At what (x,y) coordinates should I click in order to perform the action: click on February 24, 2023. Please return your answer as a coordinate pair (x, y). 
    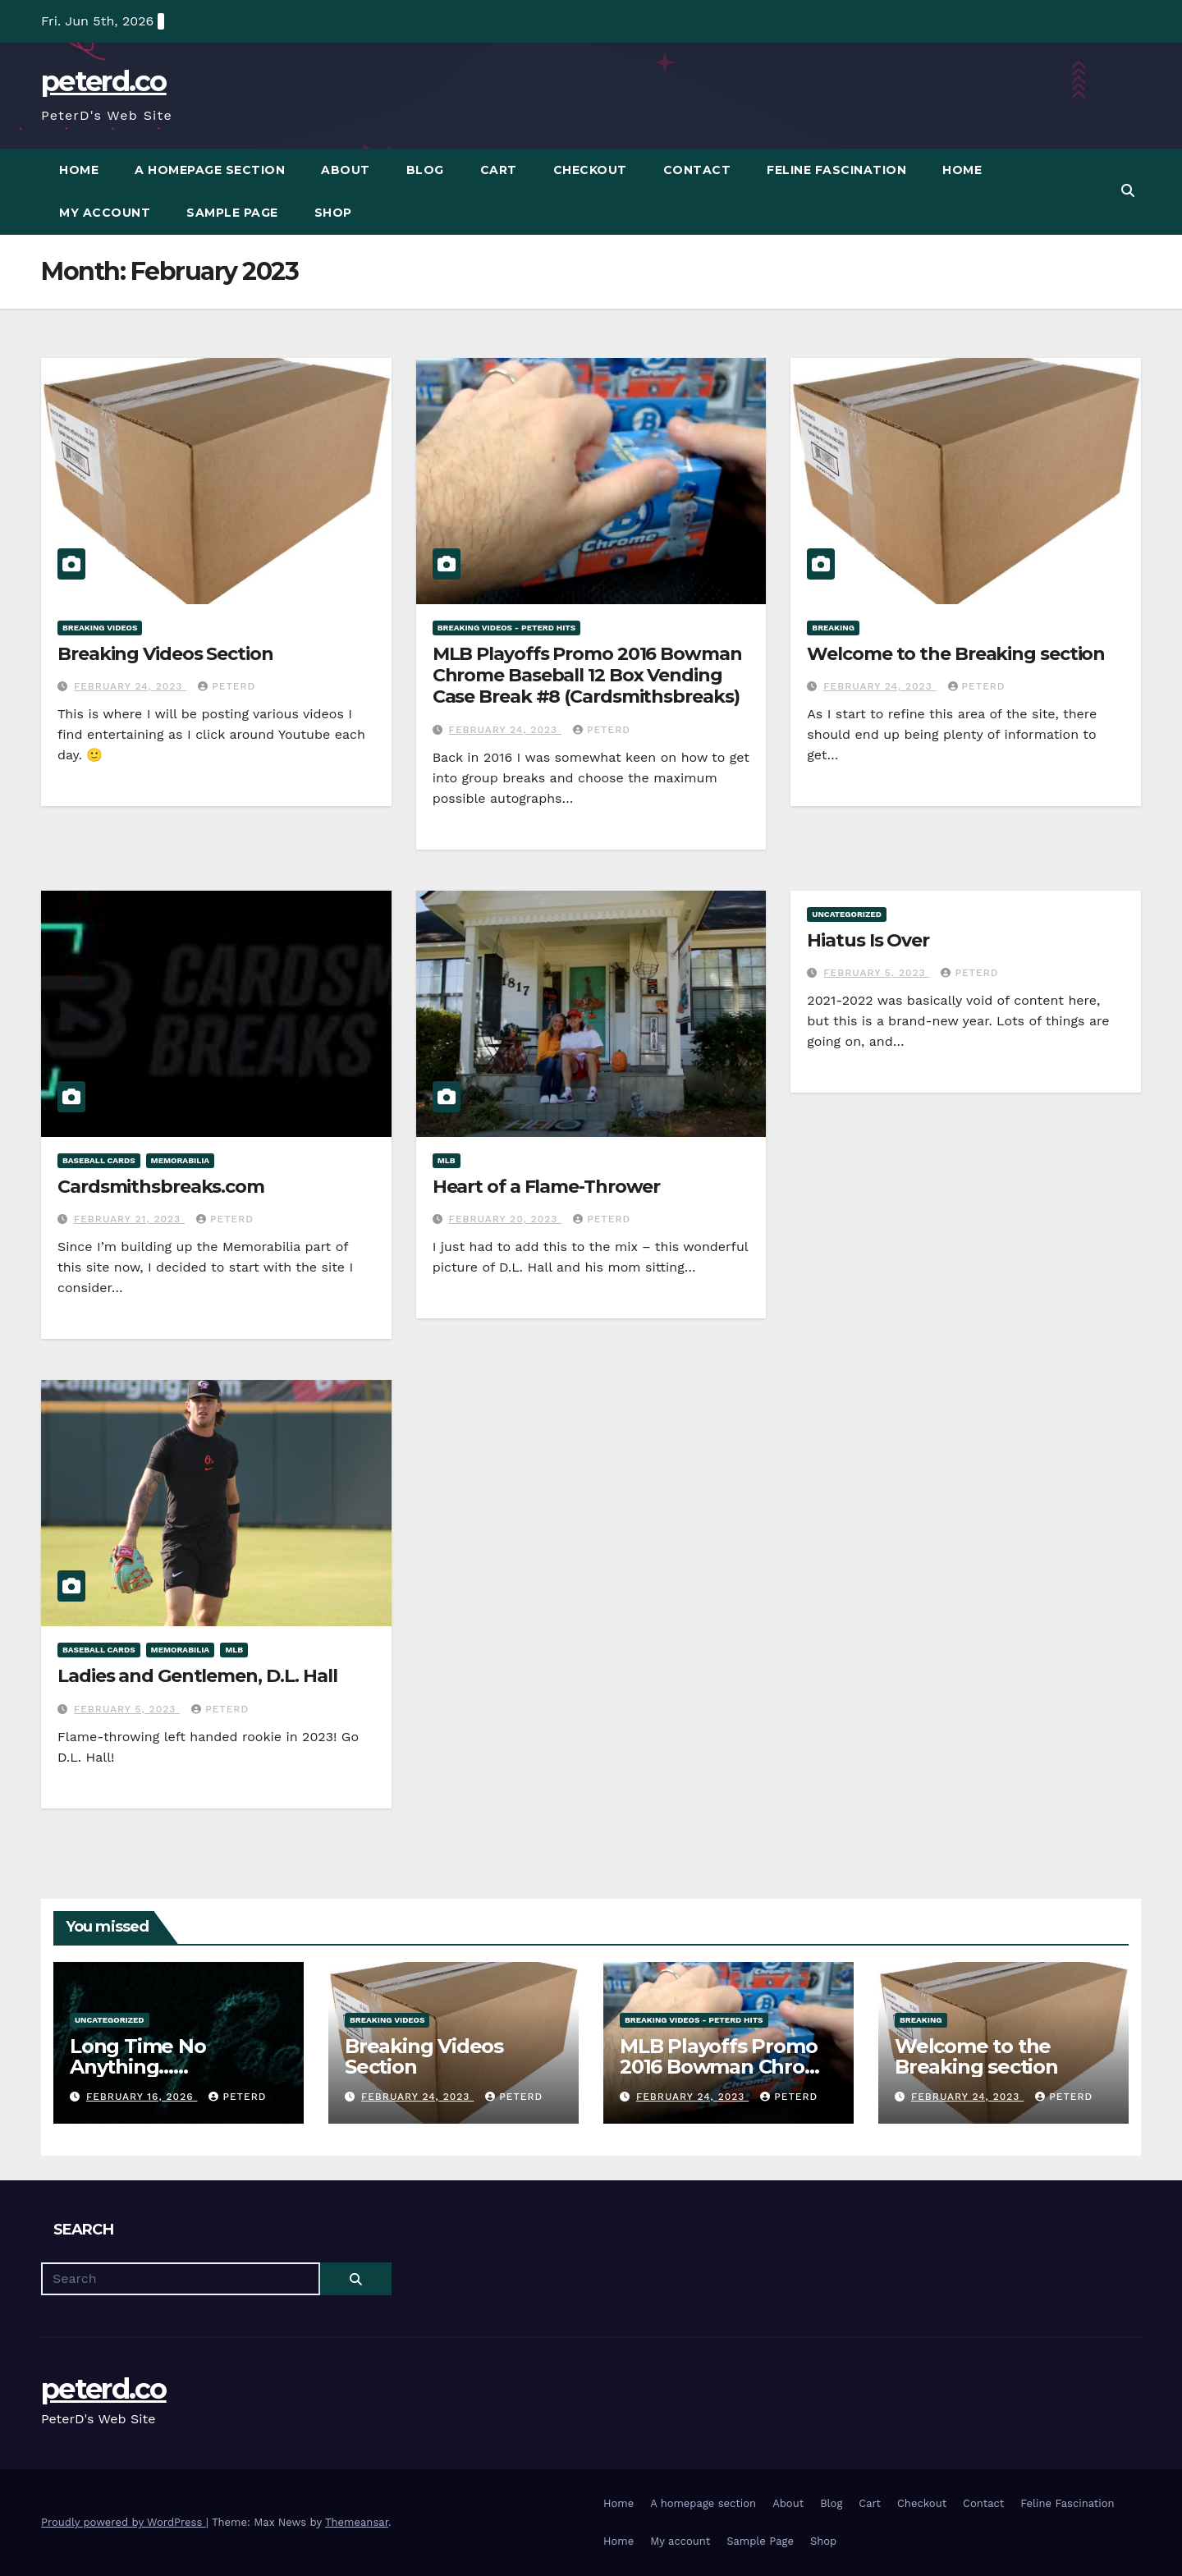
    Looking at the image, I should click on (130, 686).